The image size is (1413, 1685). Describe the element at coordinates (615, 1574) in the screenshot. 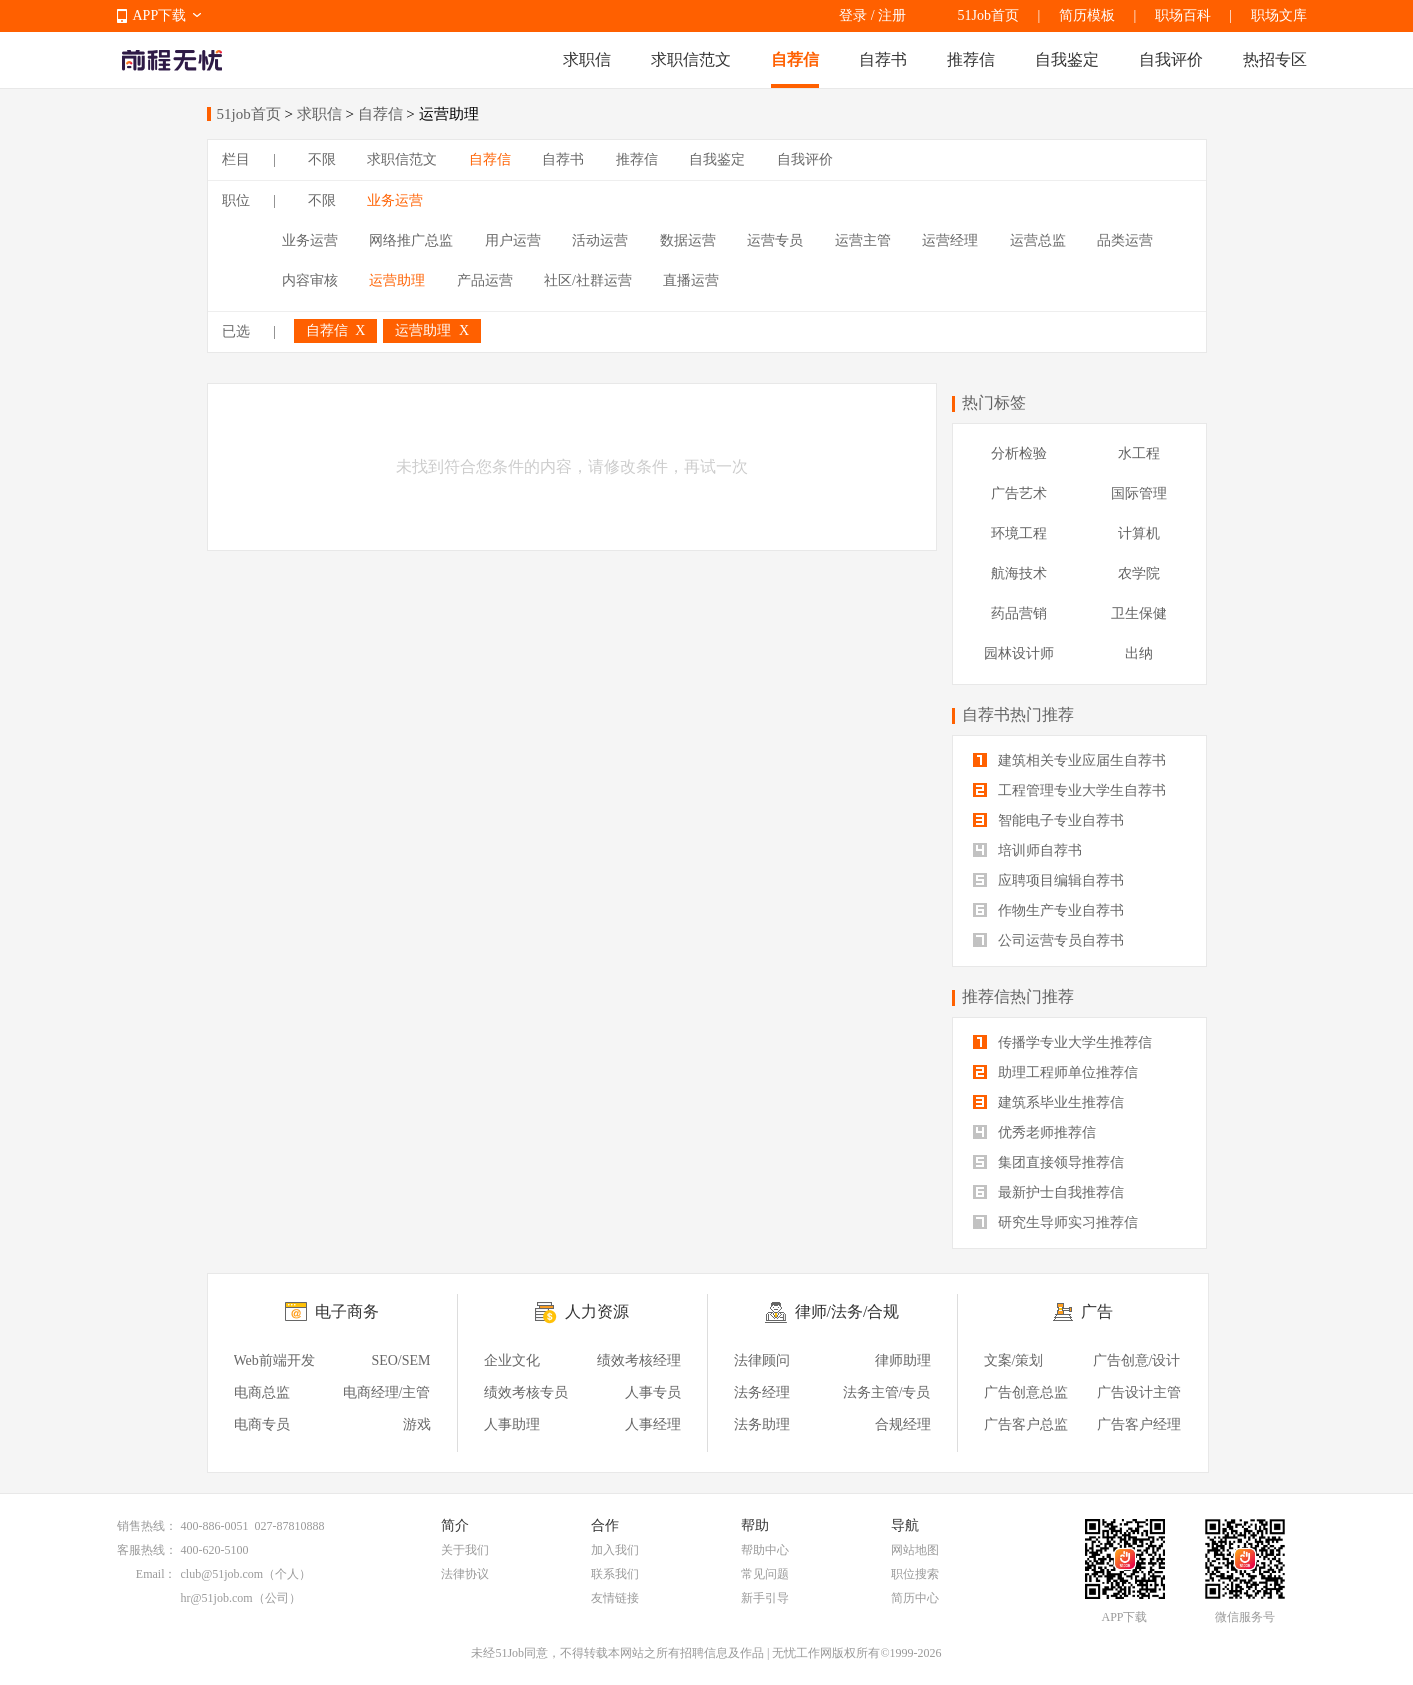

I see `联系我们` at that location.